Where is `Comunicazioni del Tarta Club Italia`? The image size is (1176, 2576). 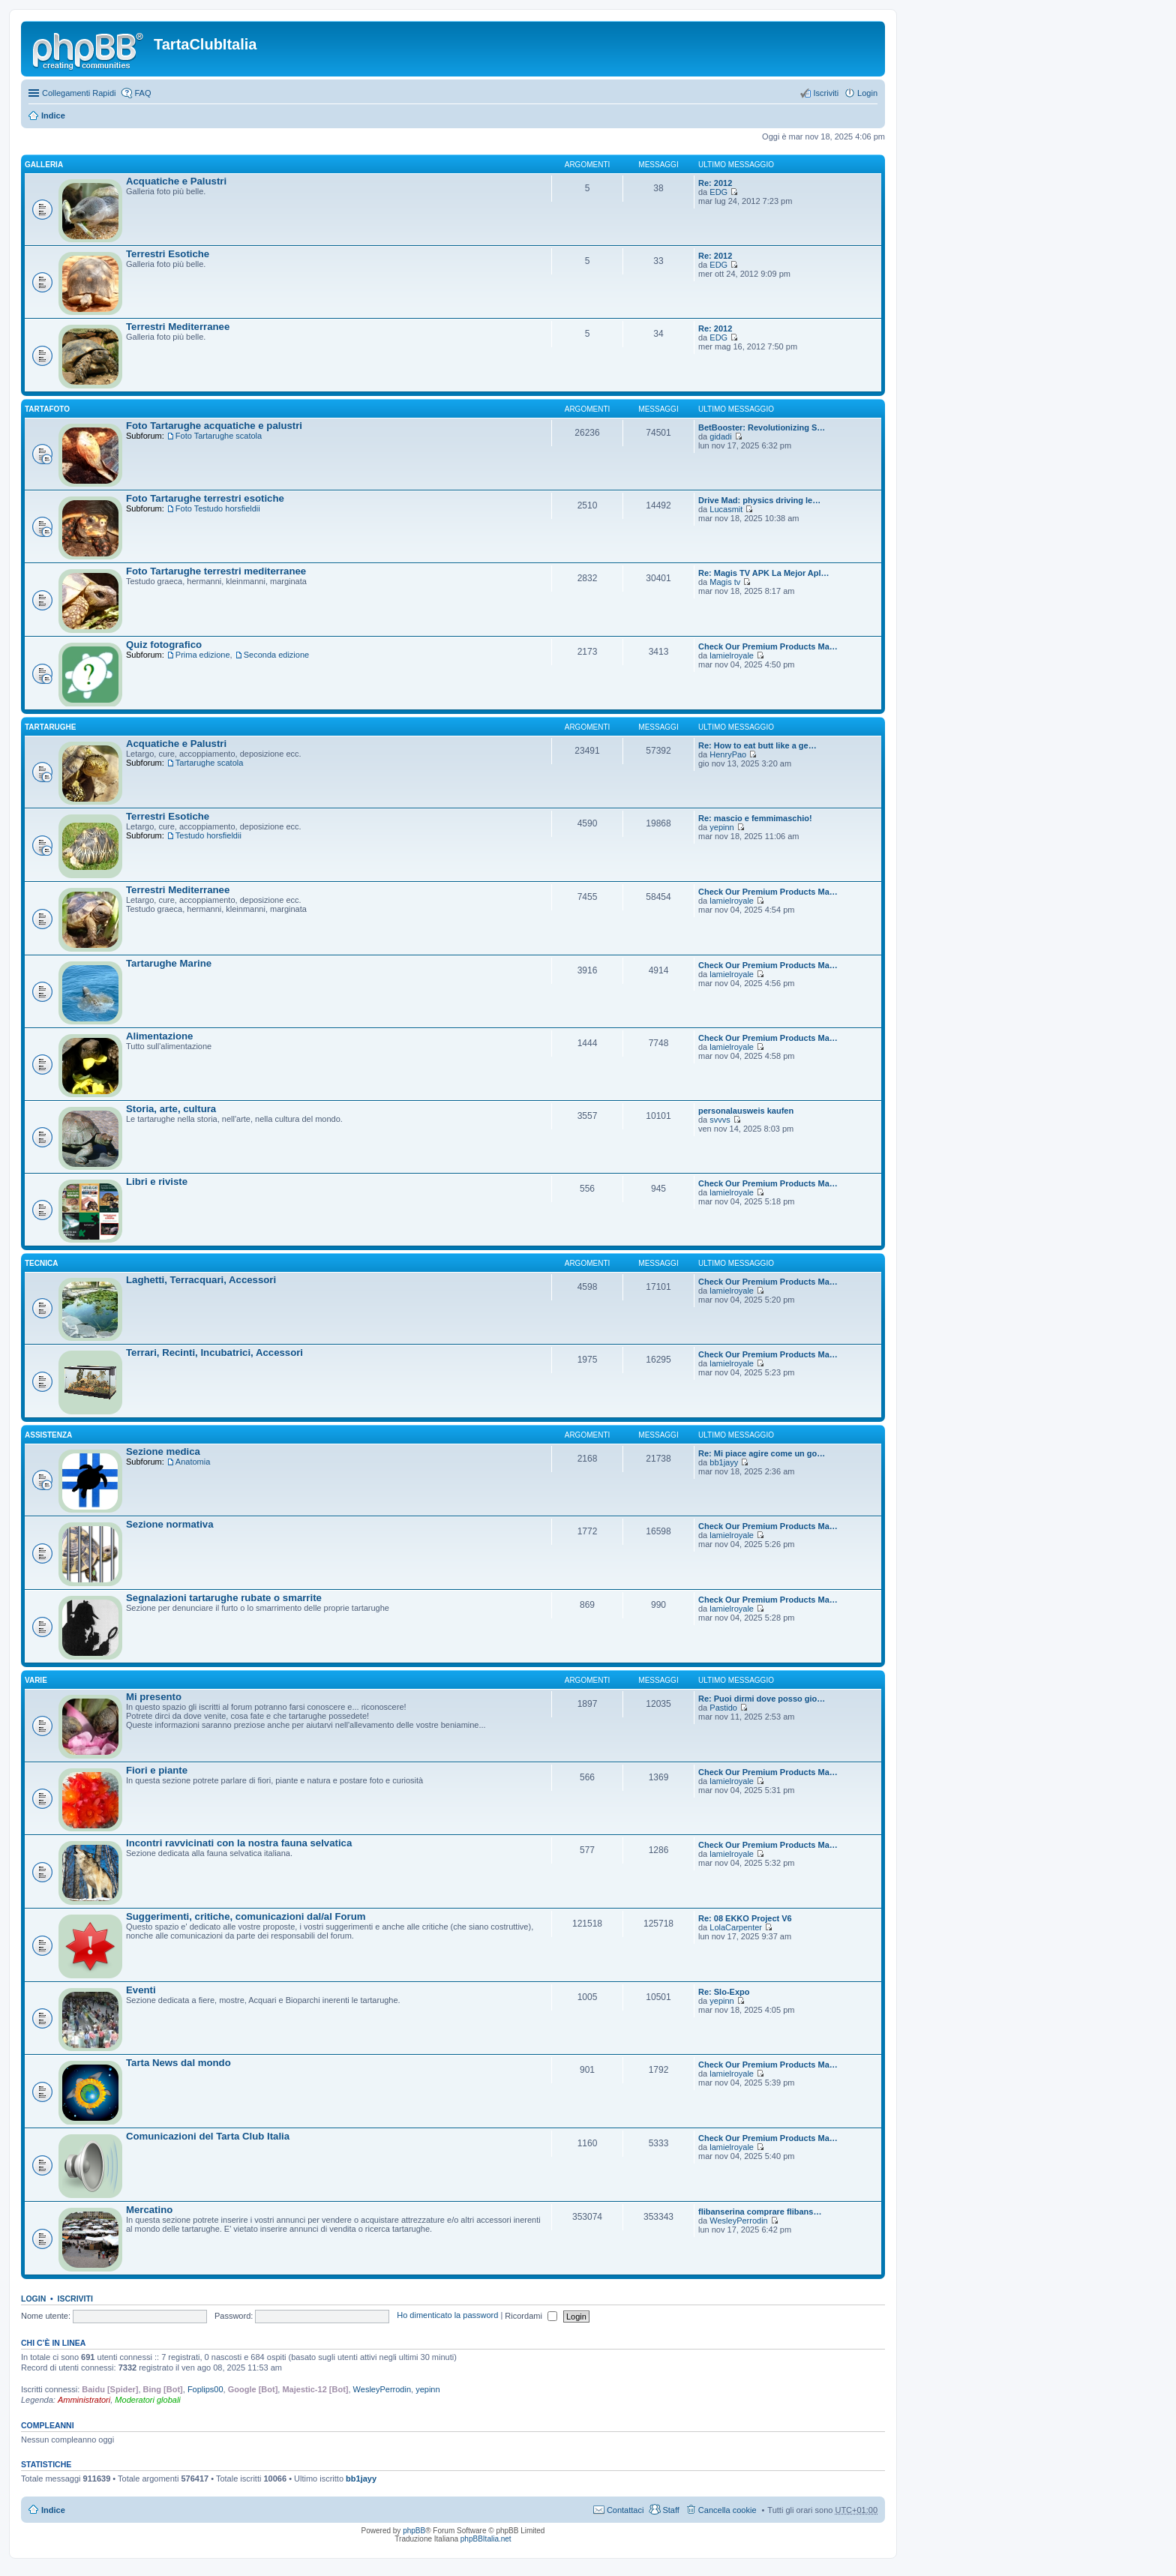 Comunicazioni del Tarta Club Italia is located at coordinates (208, 2136).